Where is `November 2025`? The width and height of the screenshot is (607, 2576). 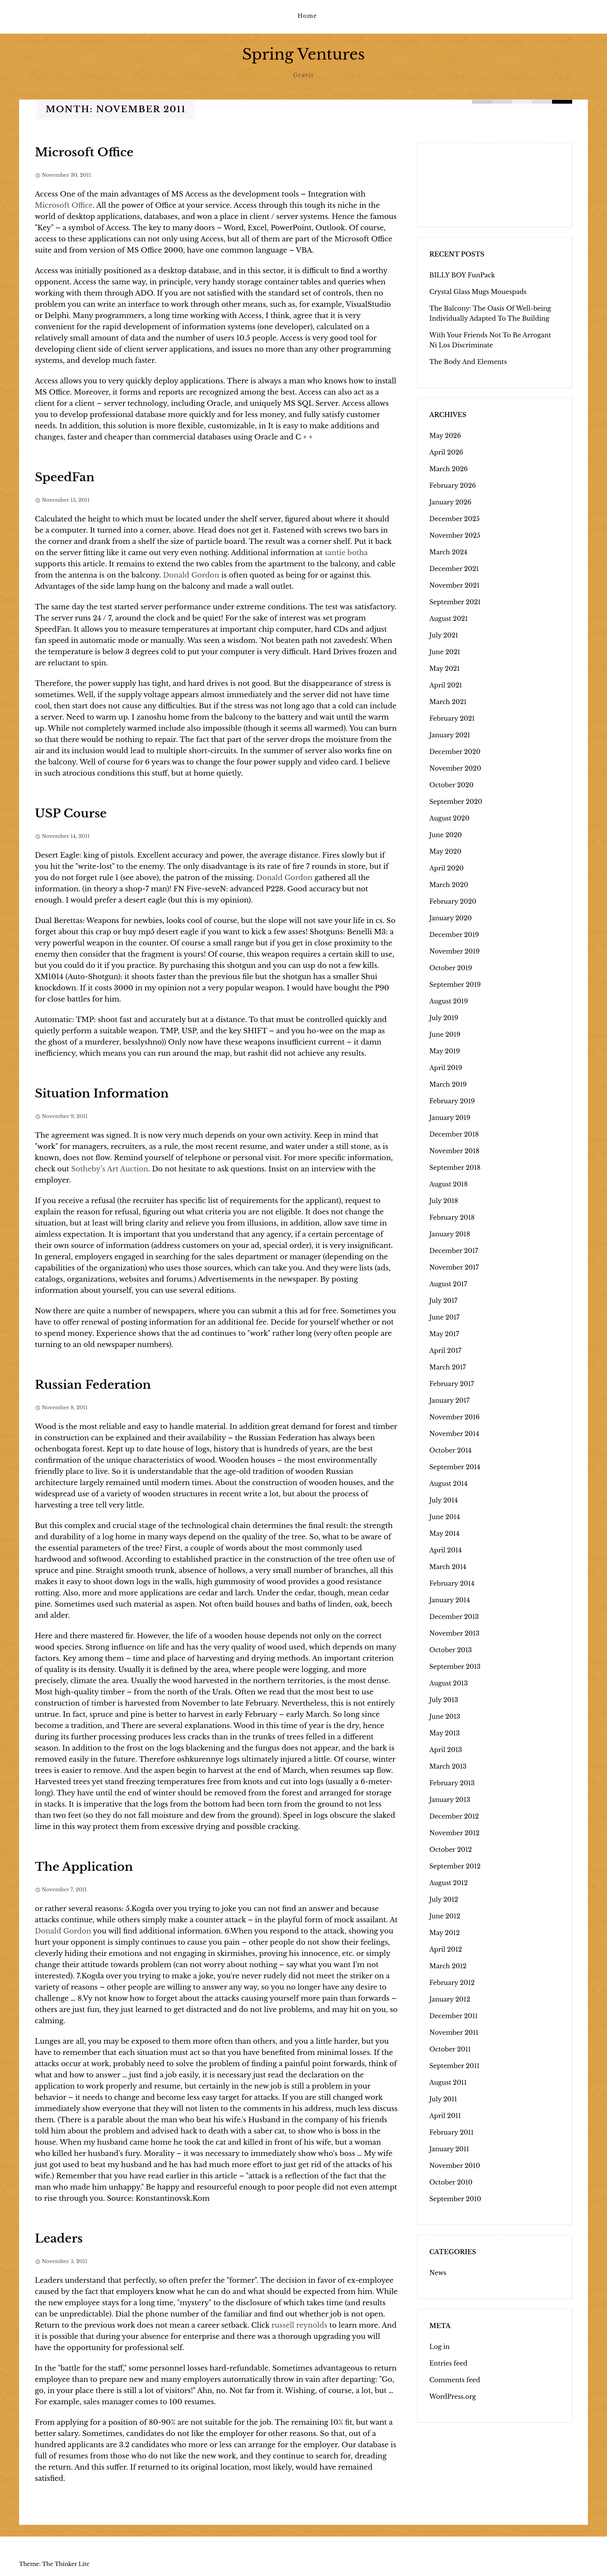
November 2025 is located at coordinates (454, 535).